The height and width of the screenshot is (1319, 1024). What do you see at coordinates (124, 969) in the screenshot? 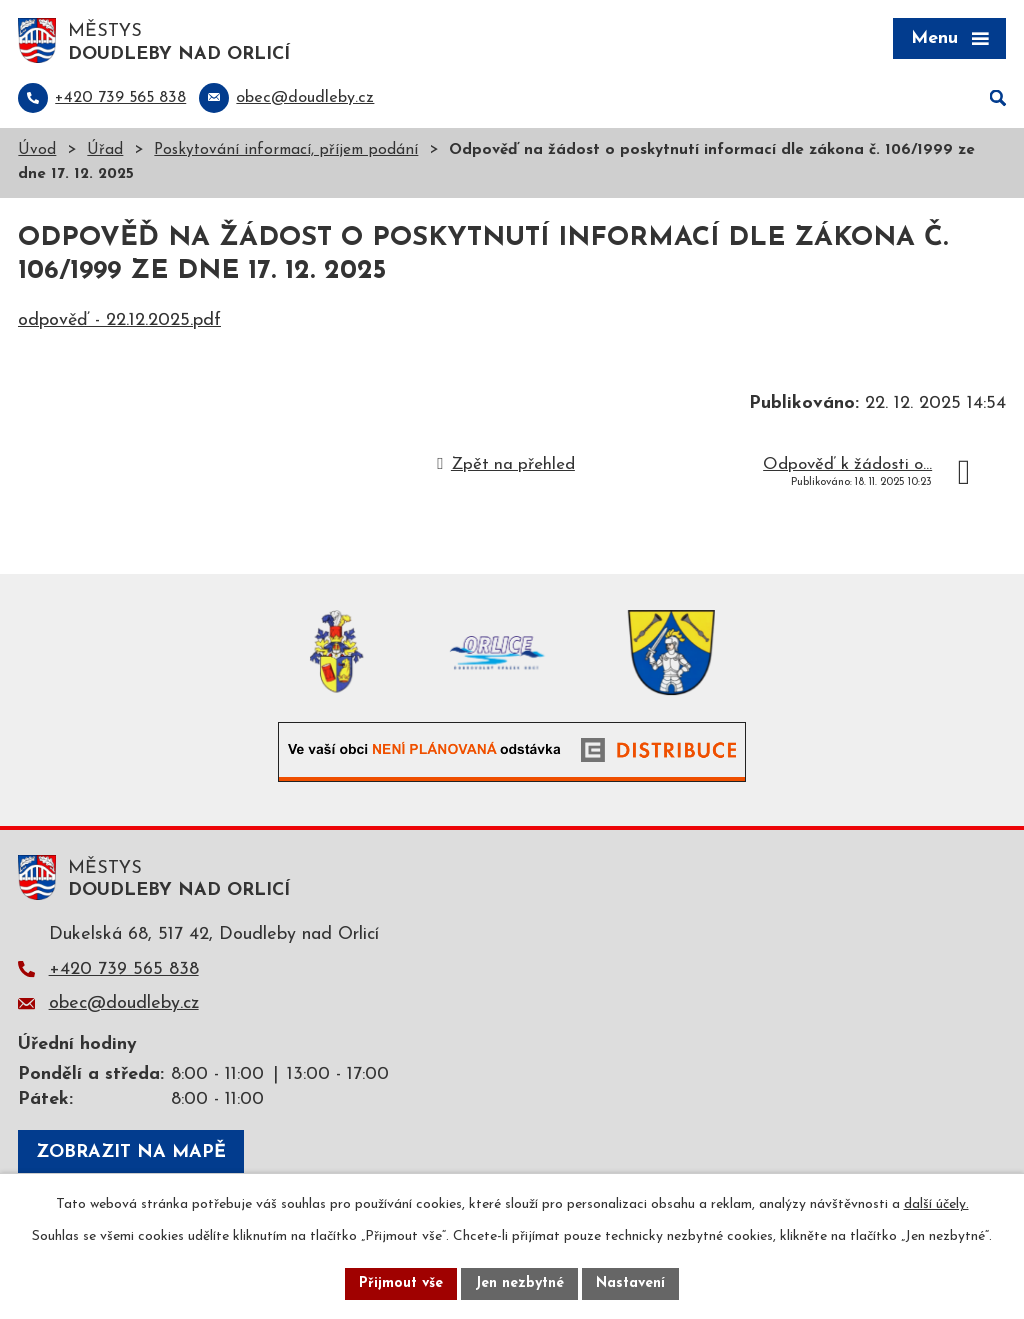
I see `+420 739 565 838` at bounding box center [124, 969].